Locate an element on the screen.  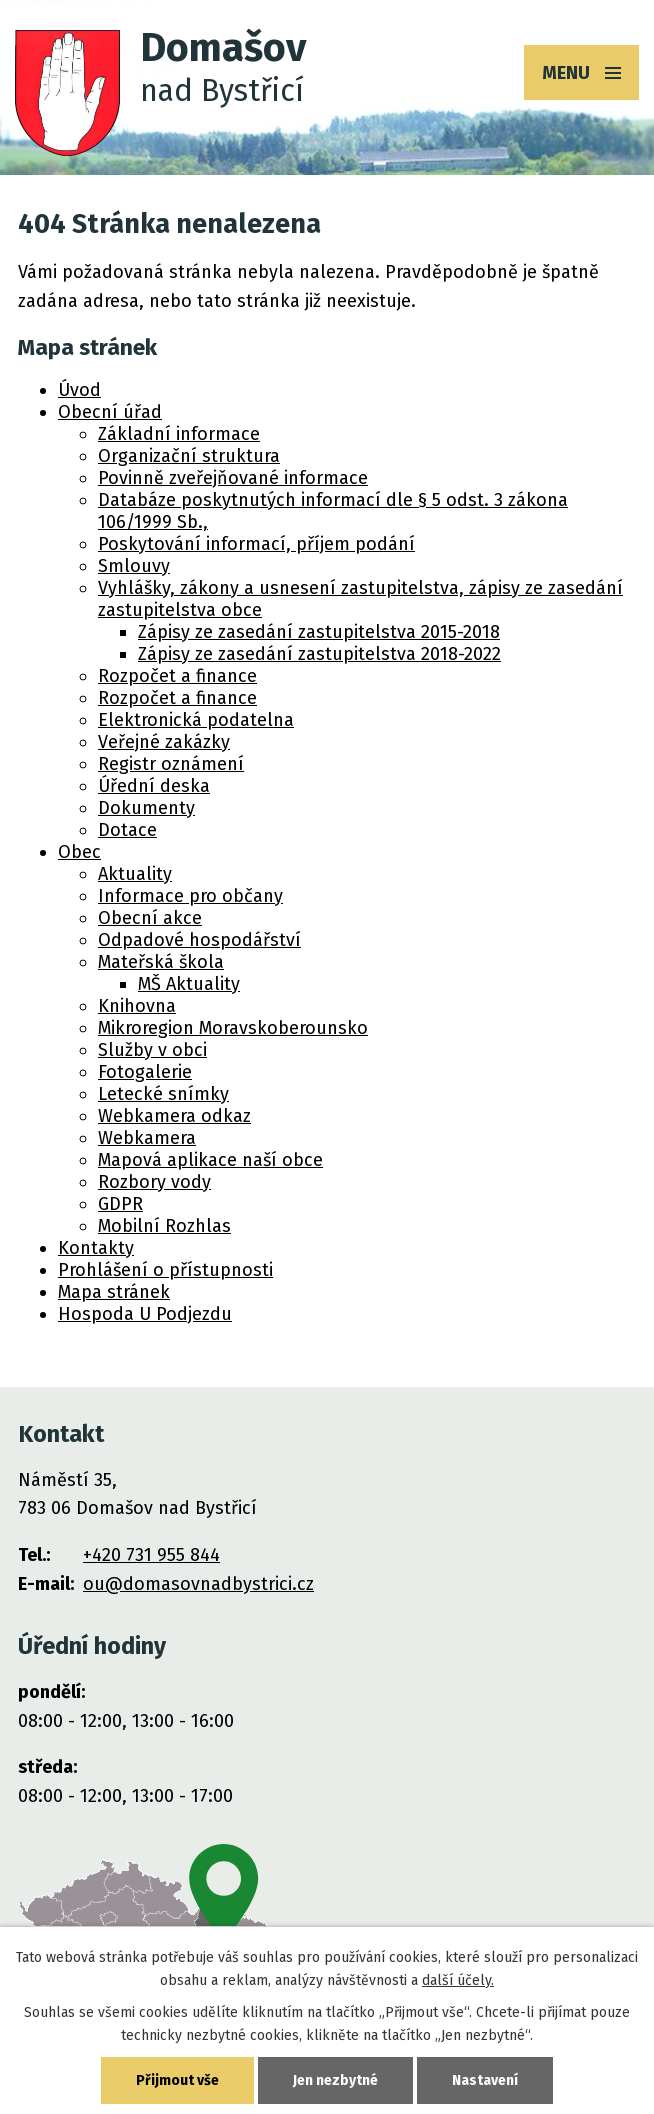
Nastavení is located at coordinates (485, 2080).